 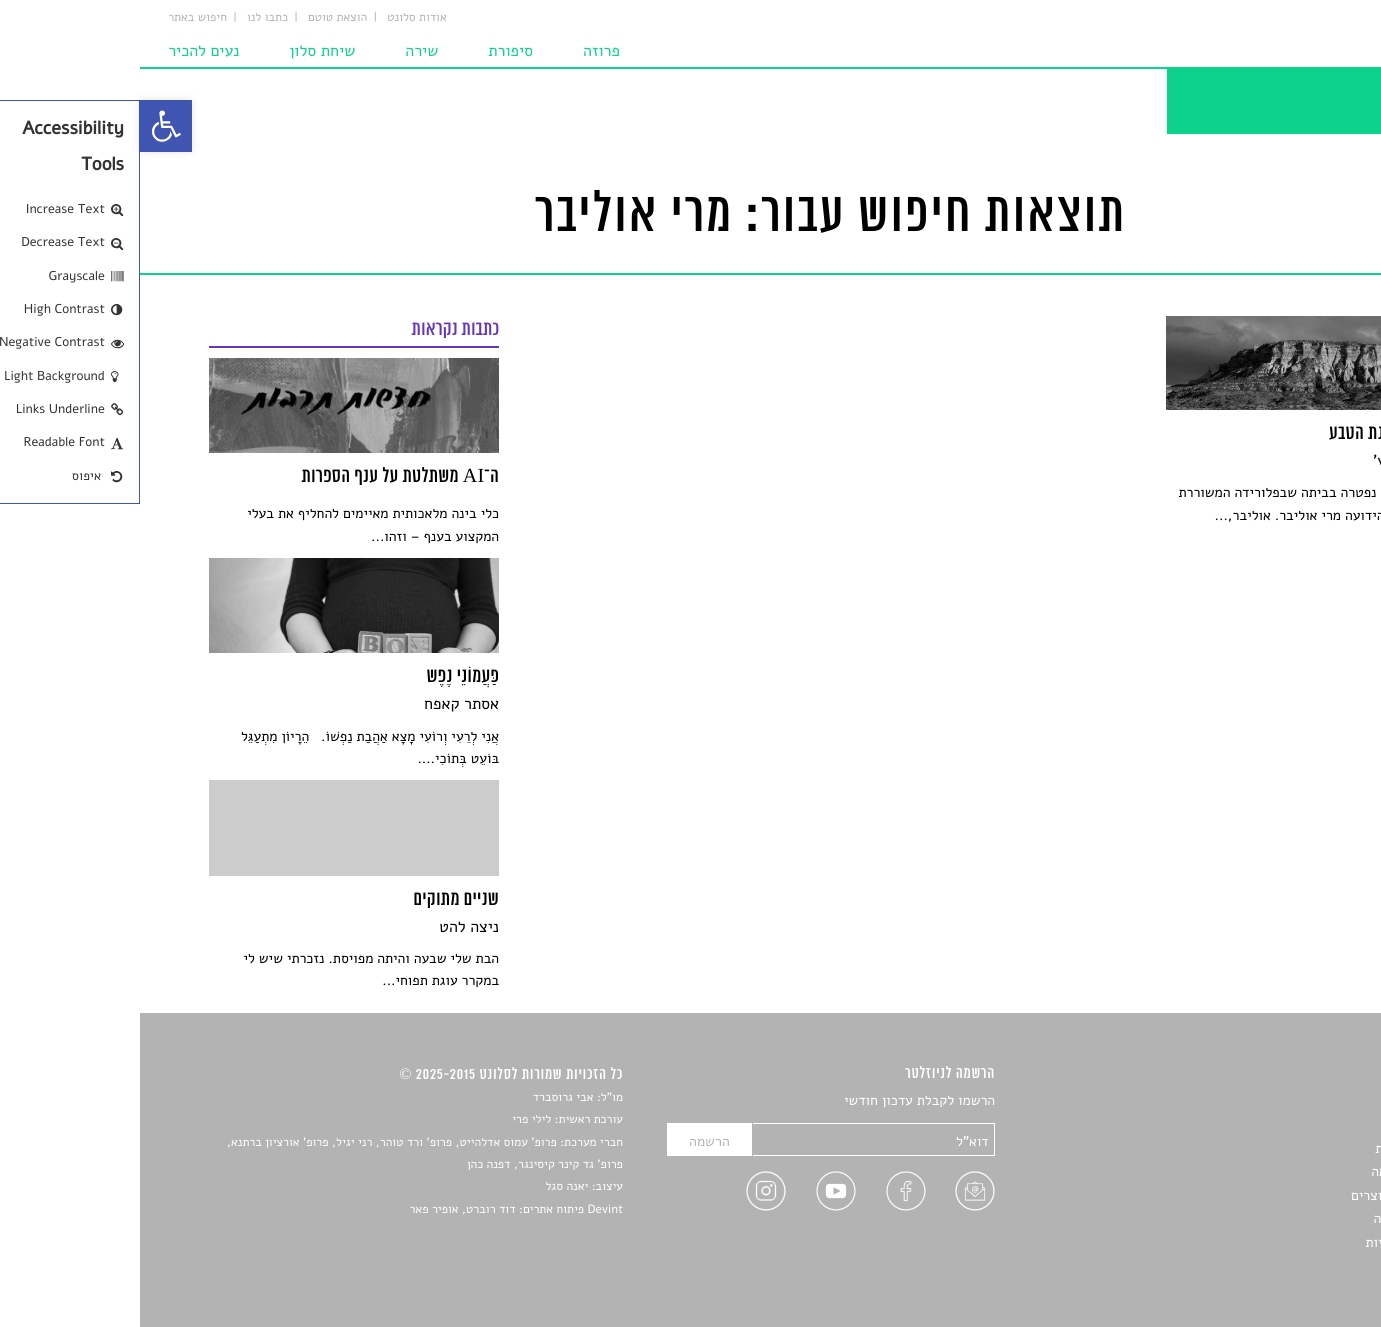 What do you see at coordinates (1271, 1171) in the screenshot?
I see `רשימות קריאה [link]` at bounding box center [1271, 1171].